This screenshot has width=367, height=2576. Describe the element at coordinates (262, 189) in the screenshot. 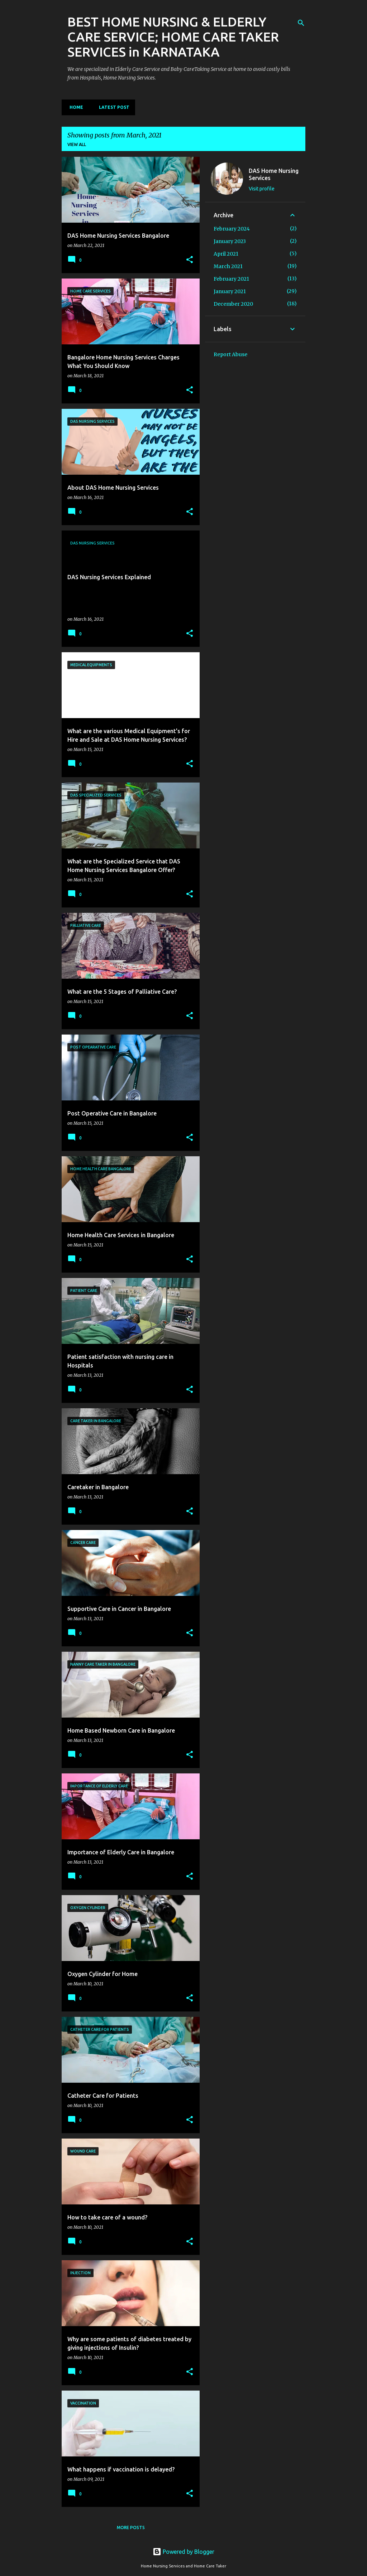

I see `Visit profile` at that location.